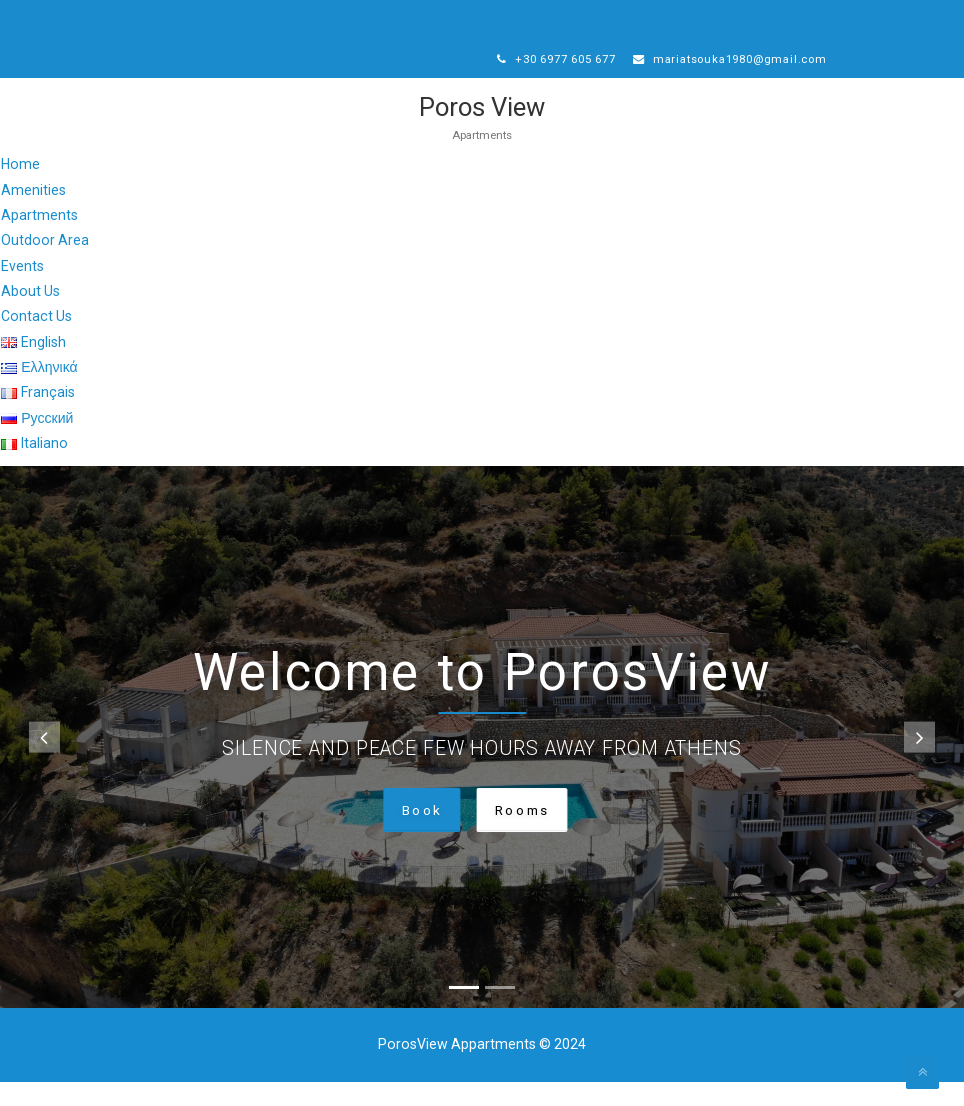 The height and width of the screenshot is (1106, 964). I want to click on Contact Us, so click(36, 340).